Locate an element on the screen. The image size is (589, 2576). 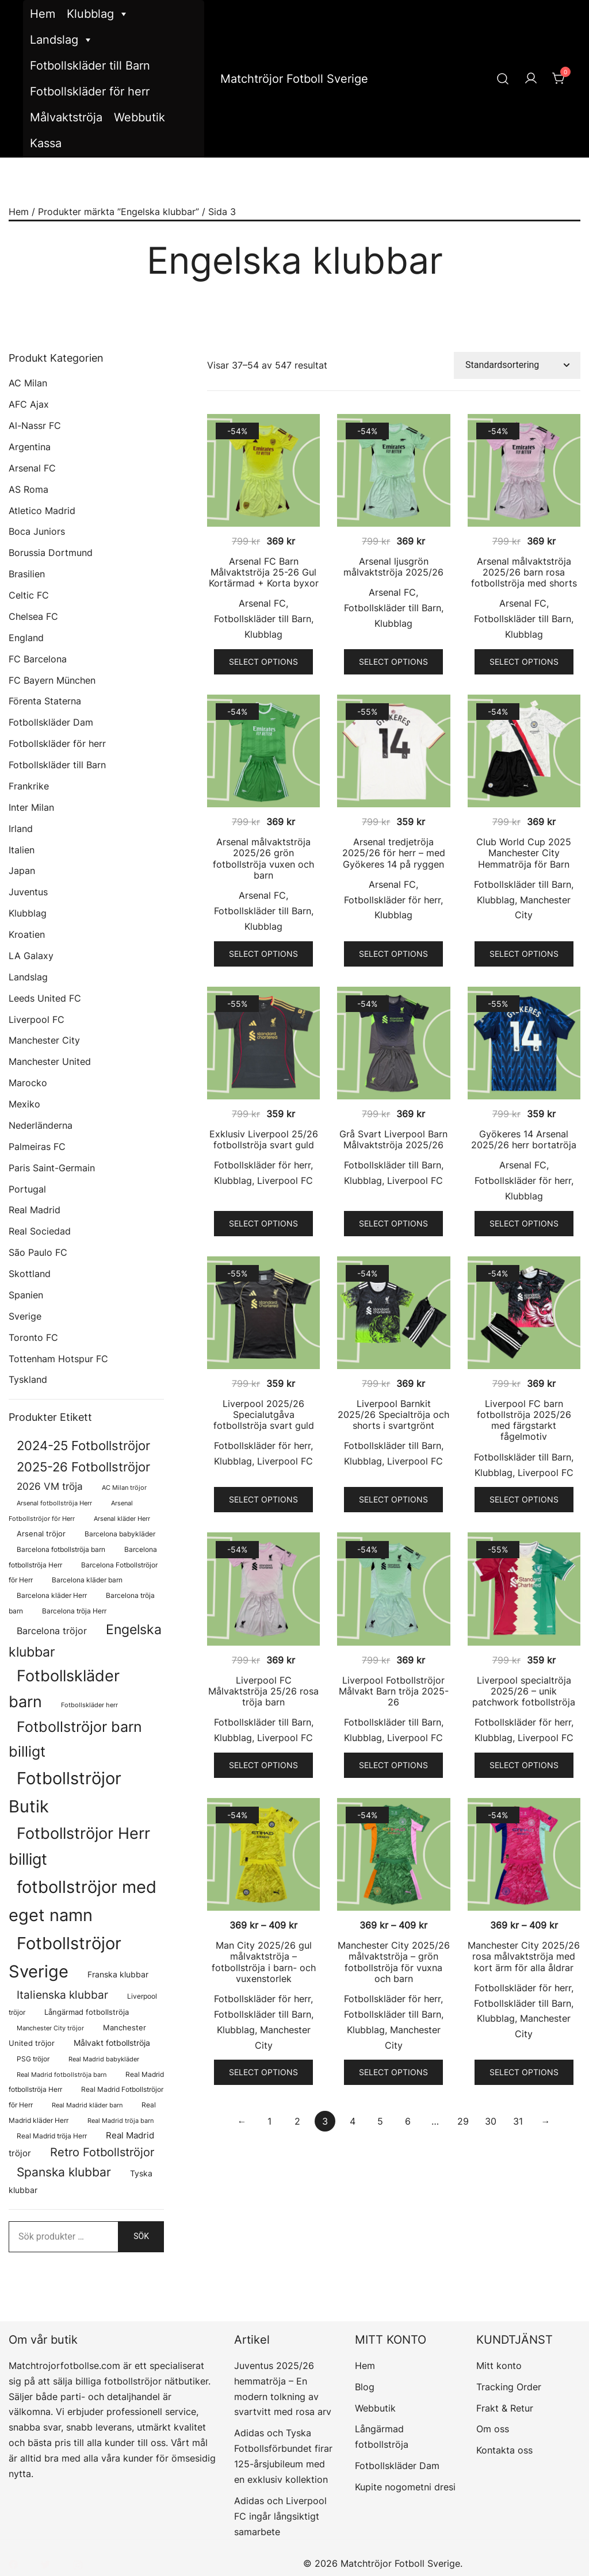
Landslag is located at coordinates (61, 40).